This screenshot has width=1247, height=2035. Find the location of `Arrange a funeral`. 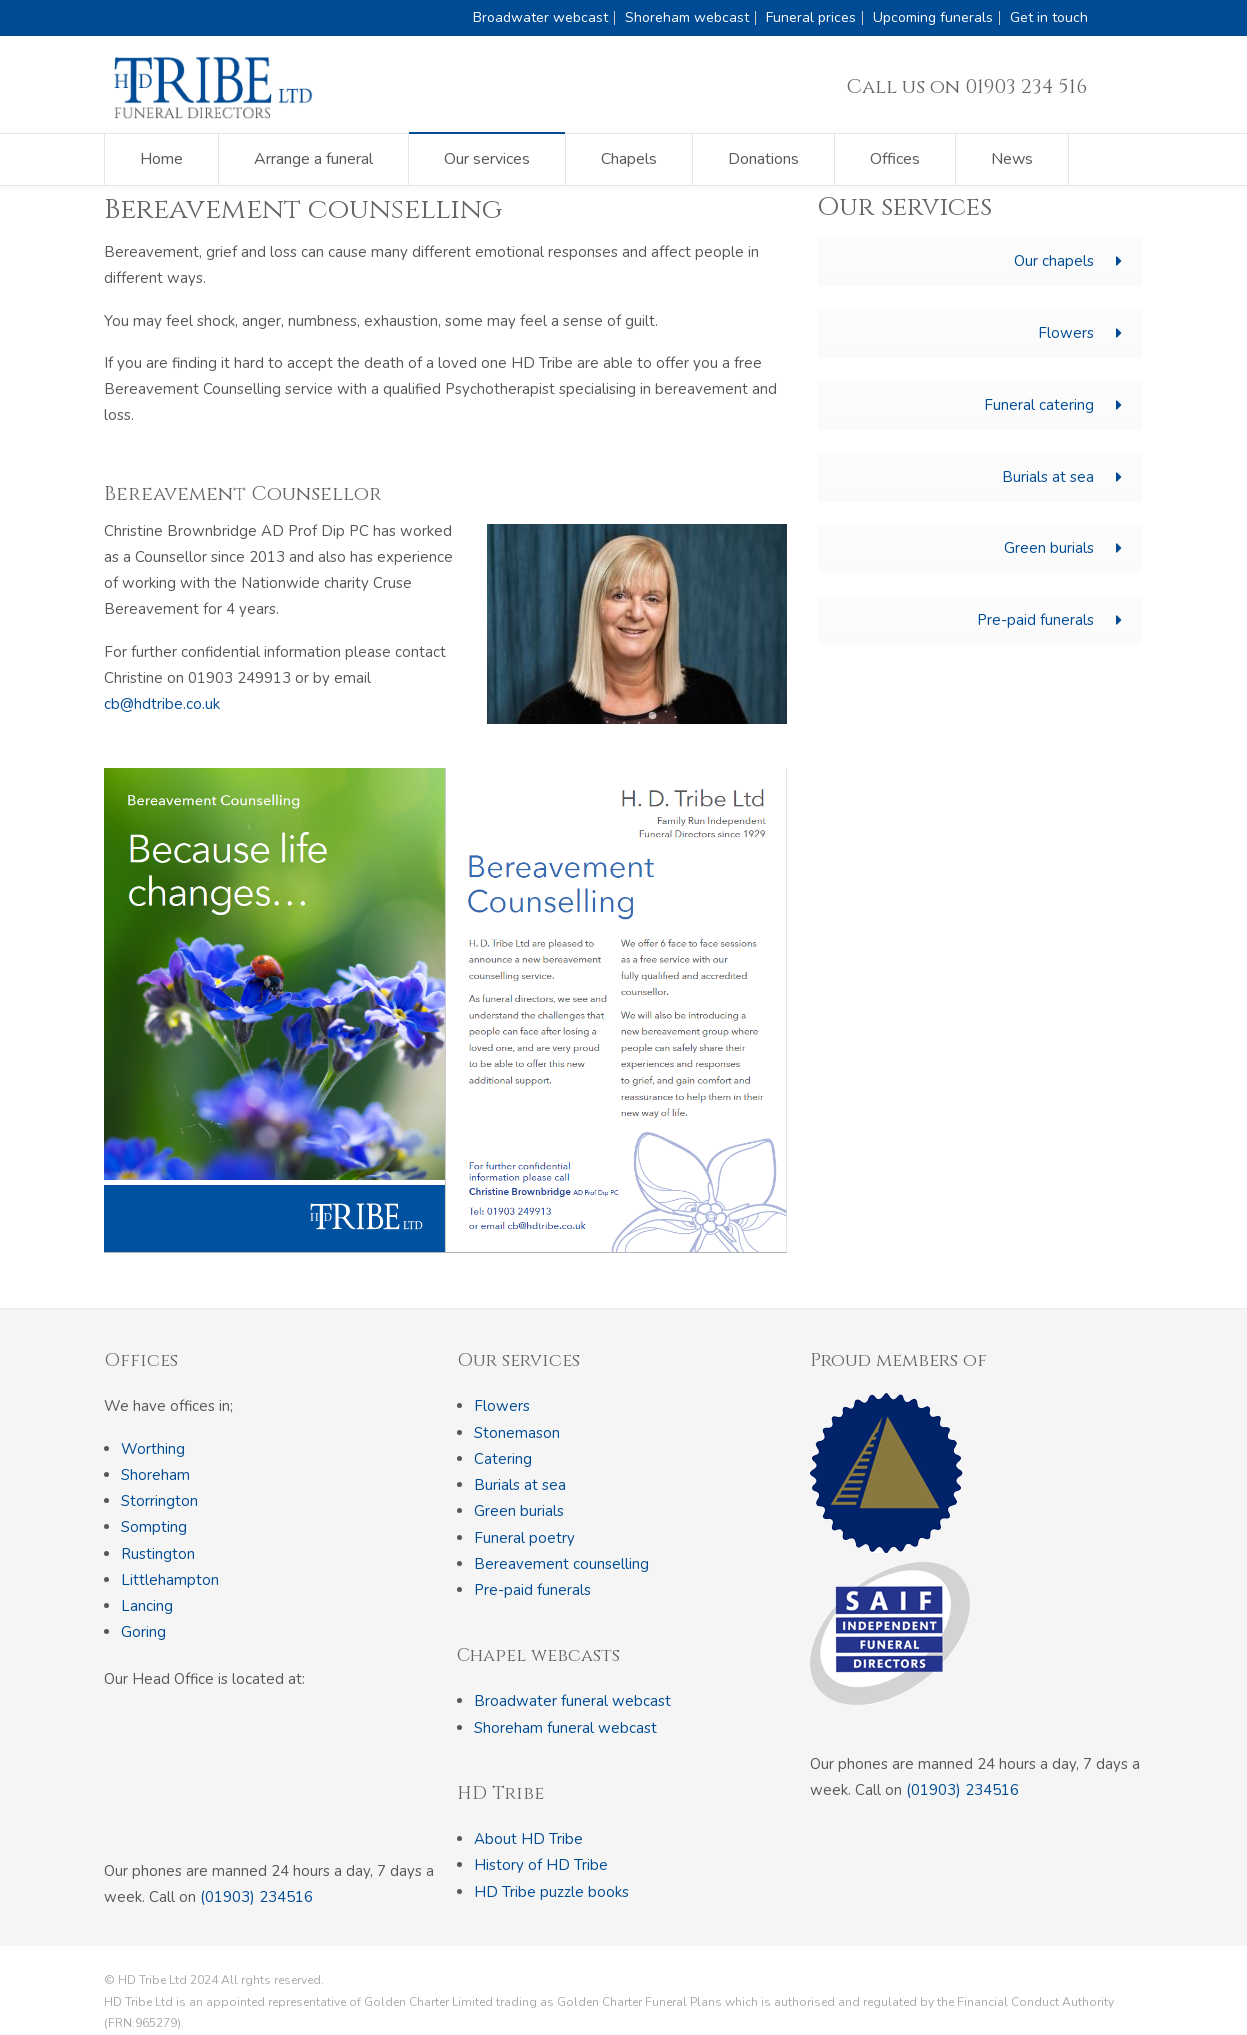

Arrange a funeral is located at coordinates (313, 159).